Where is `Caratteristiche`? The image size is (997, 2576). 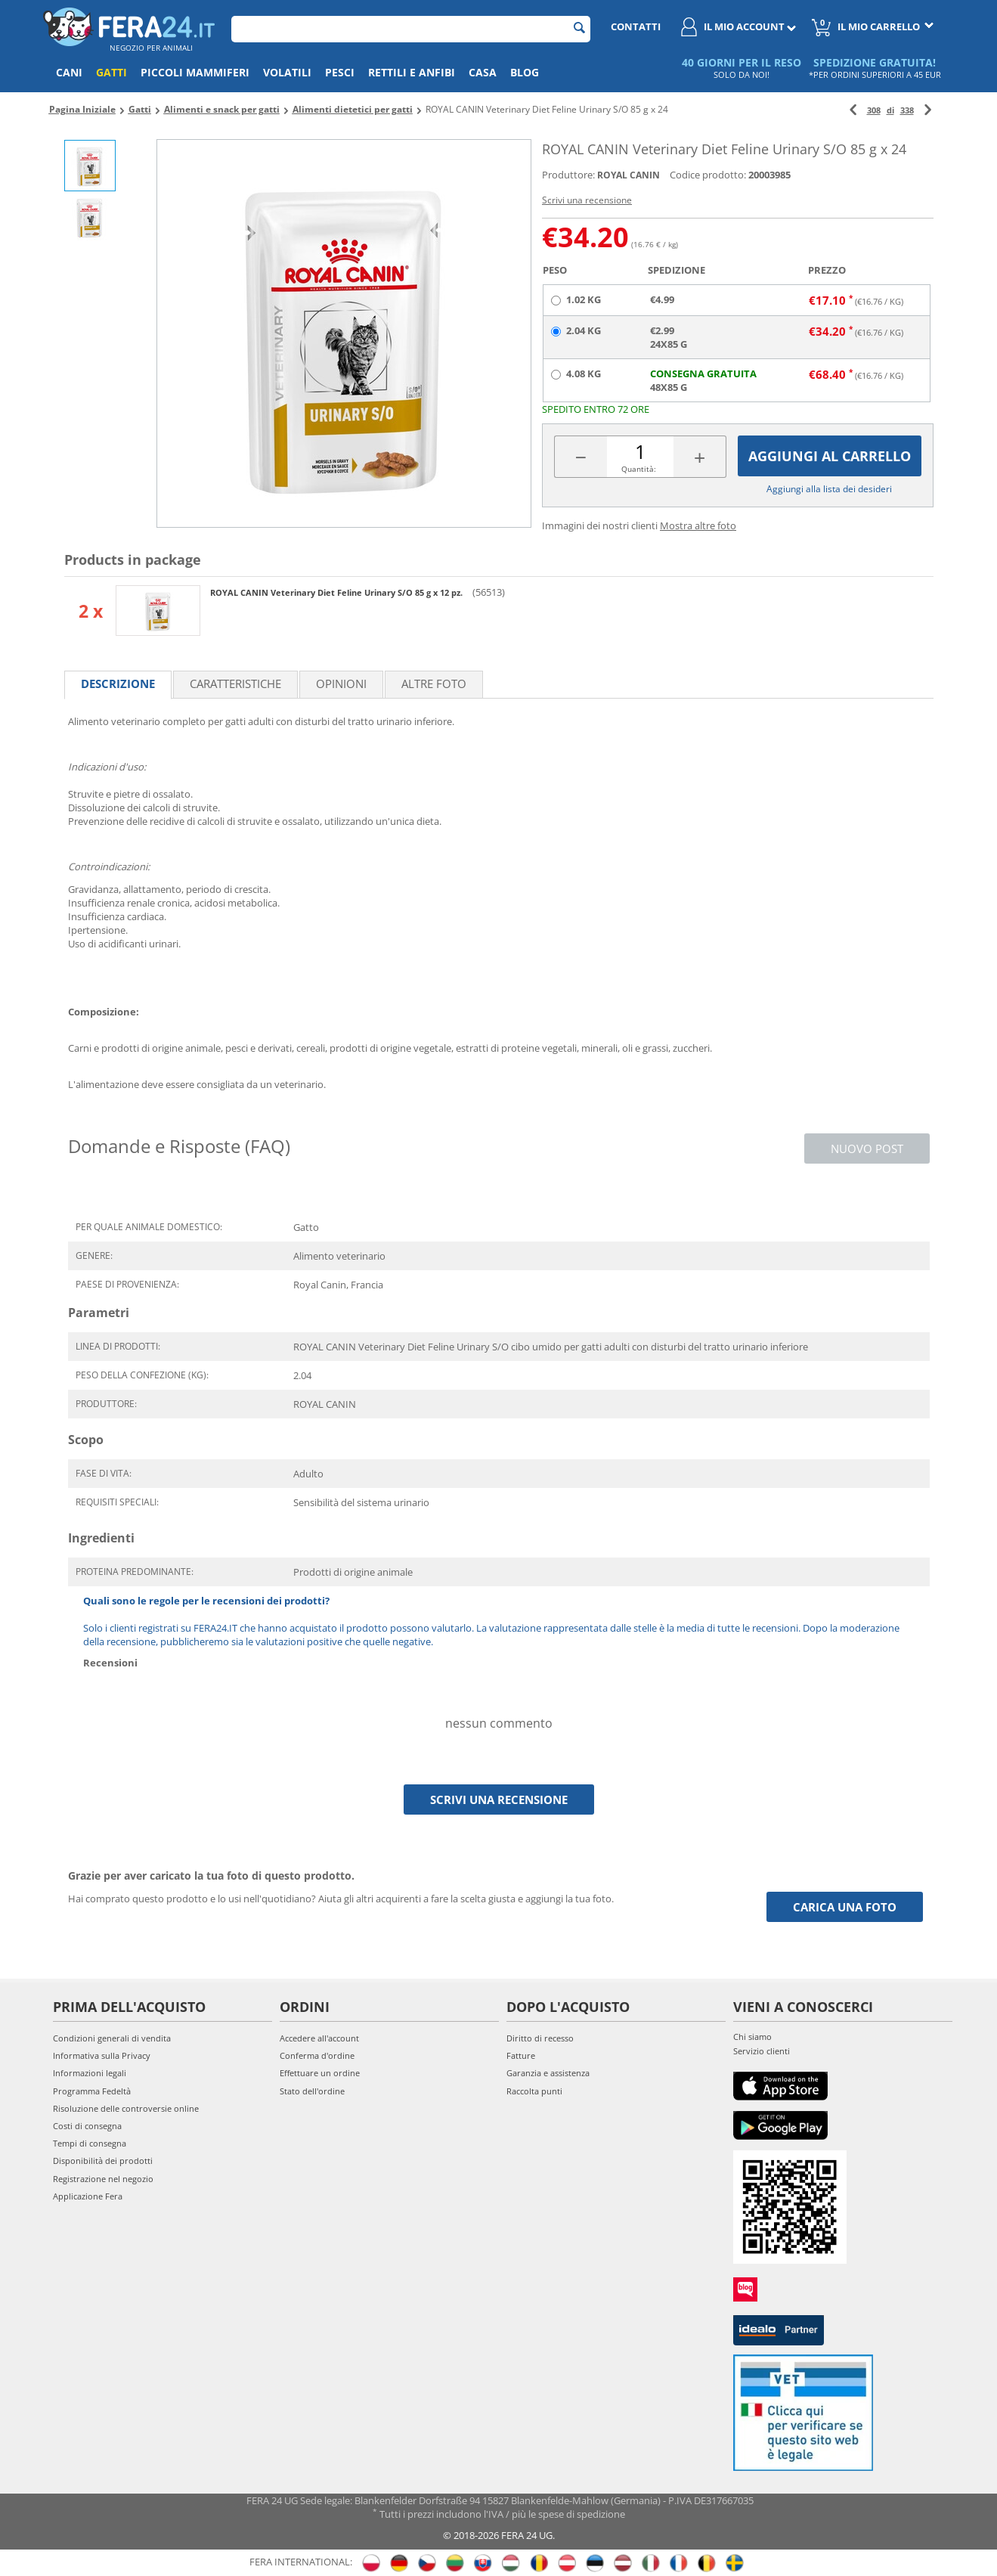
Caratteristiche is located at coordinates (235, 683).